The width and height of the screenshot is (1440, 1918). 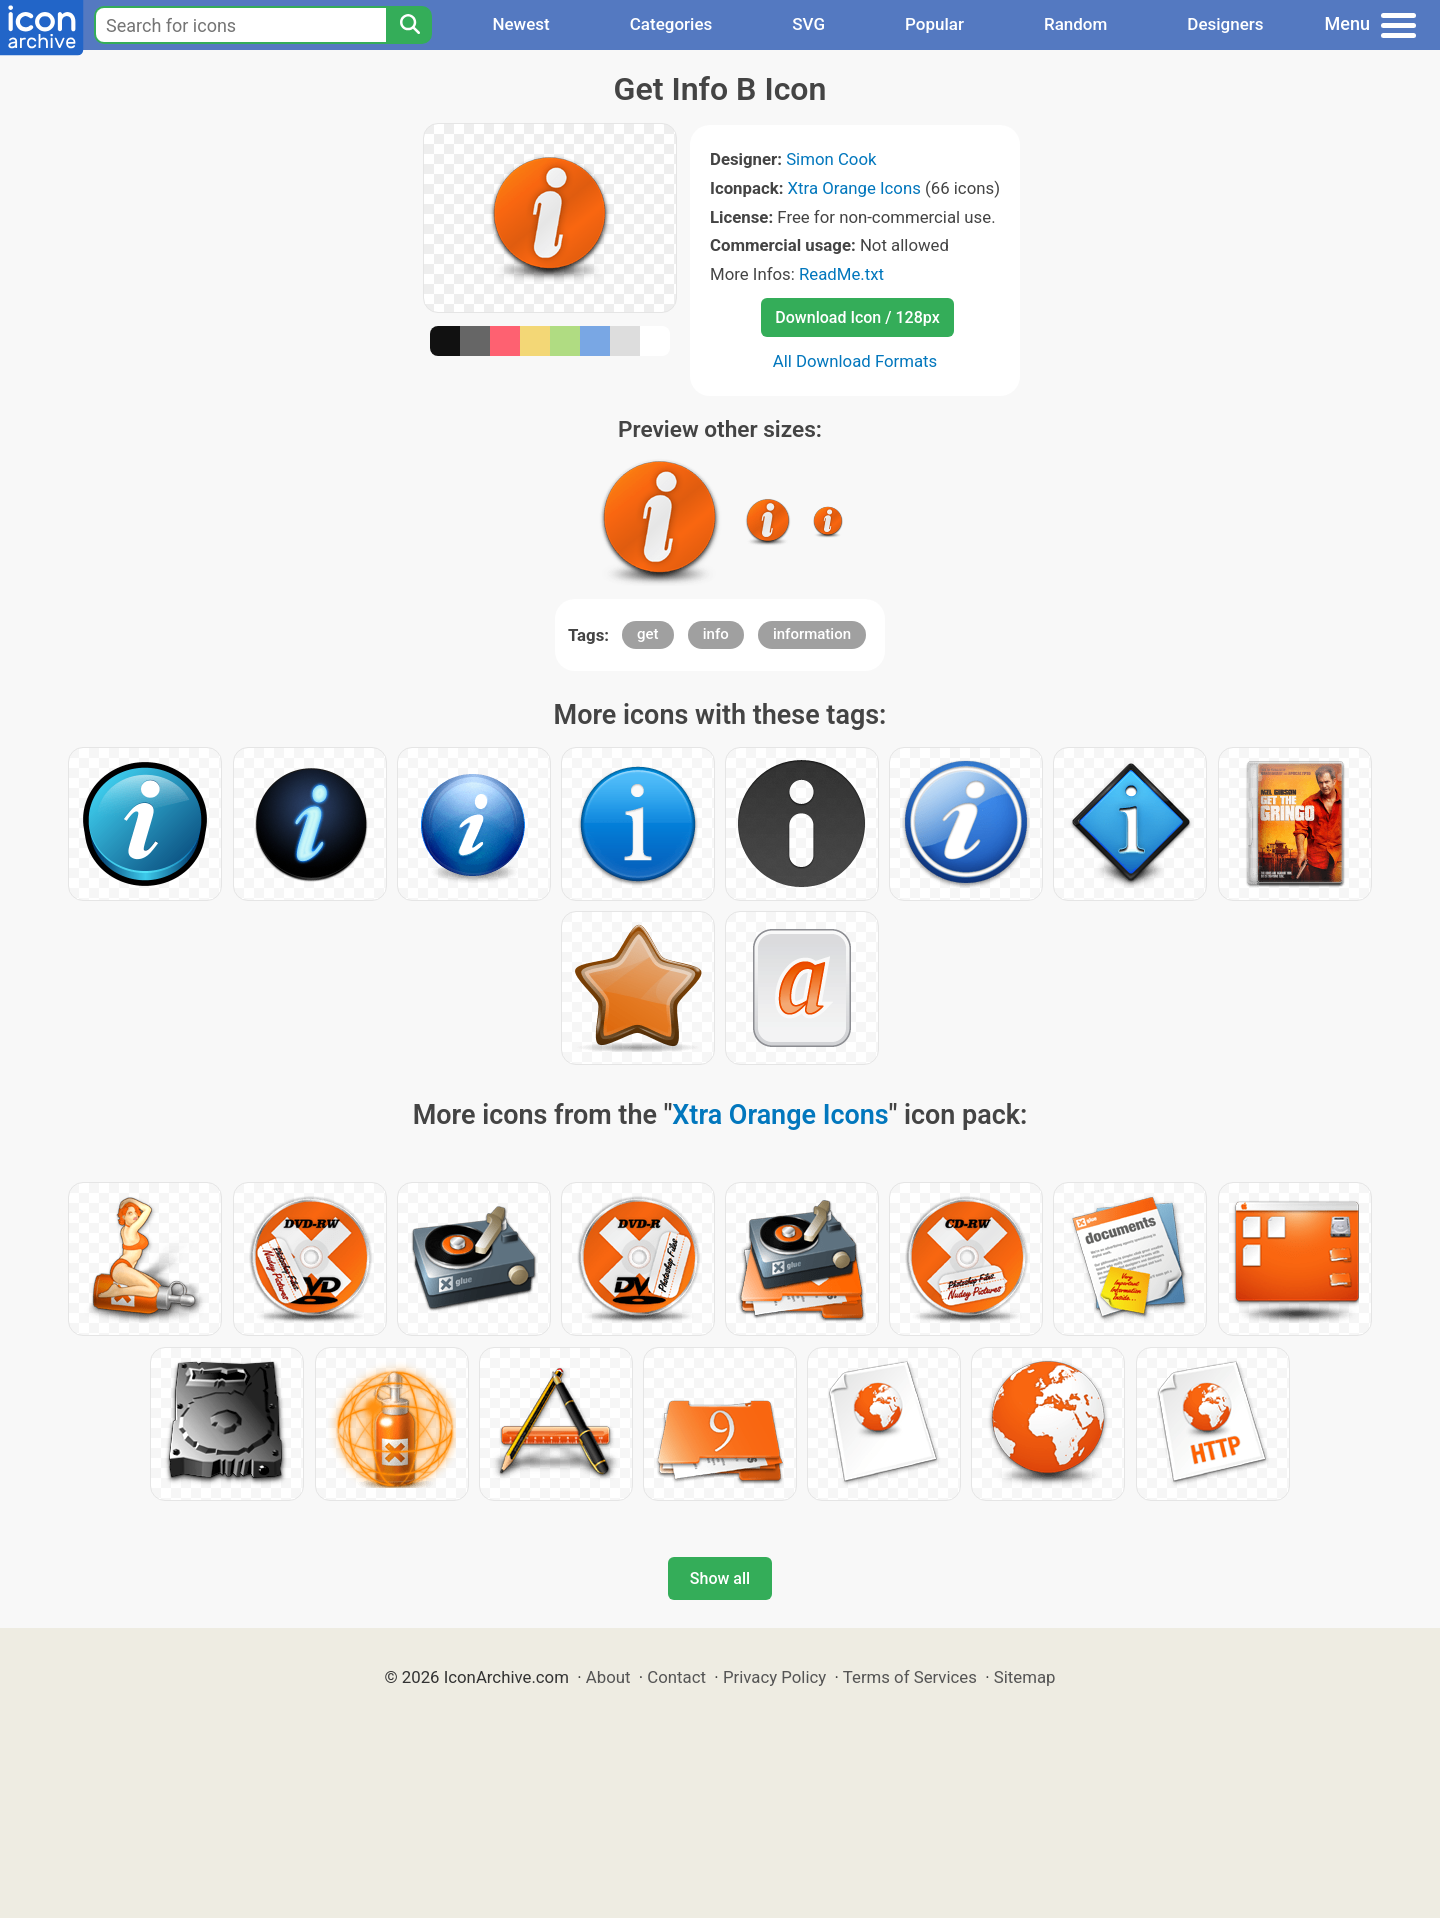 What do you see at coordinates (1025, 1677) in the screenshot?
I see `Sitemap` at bounding box center [1025, 1677].